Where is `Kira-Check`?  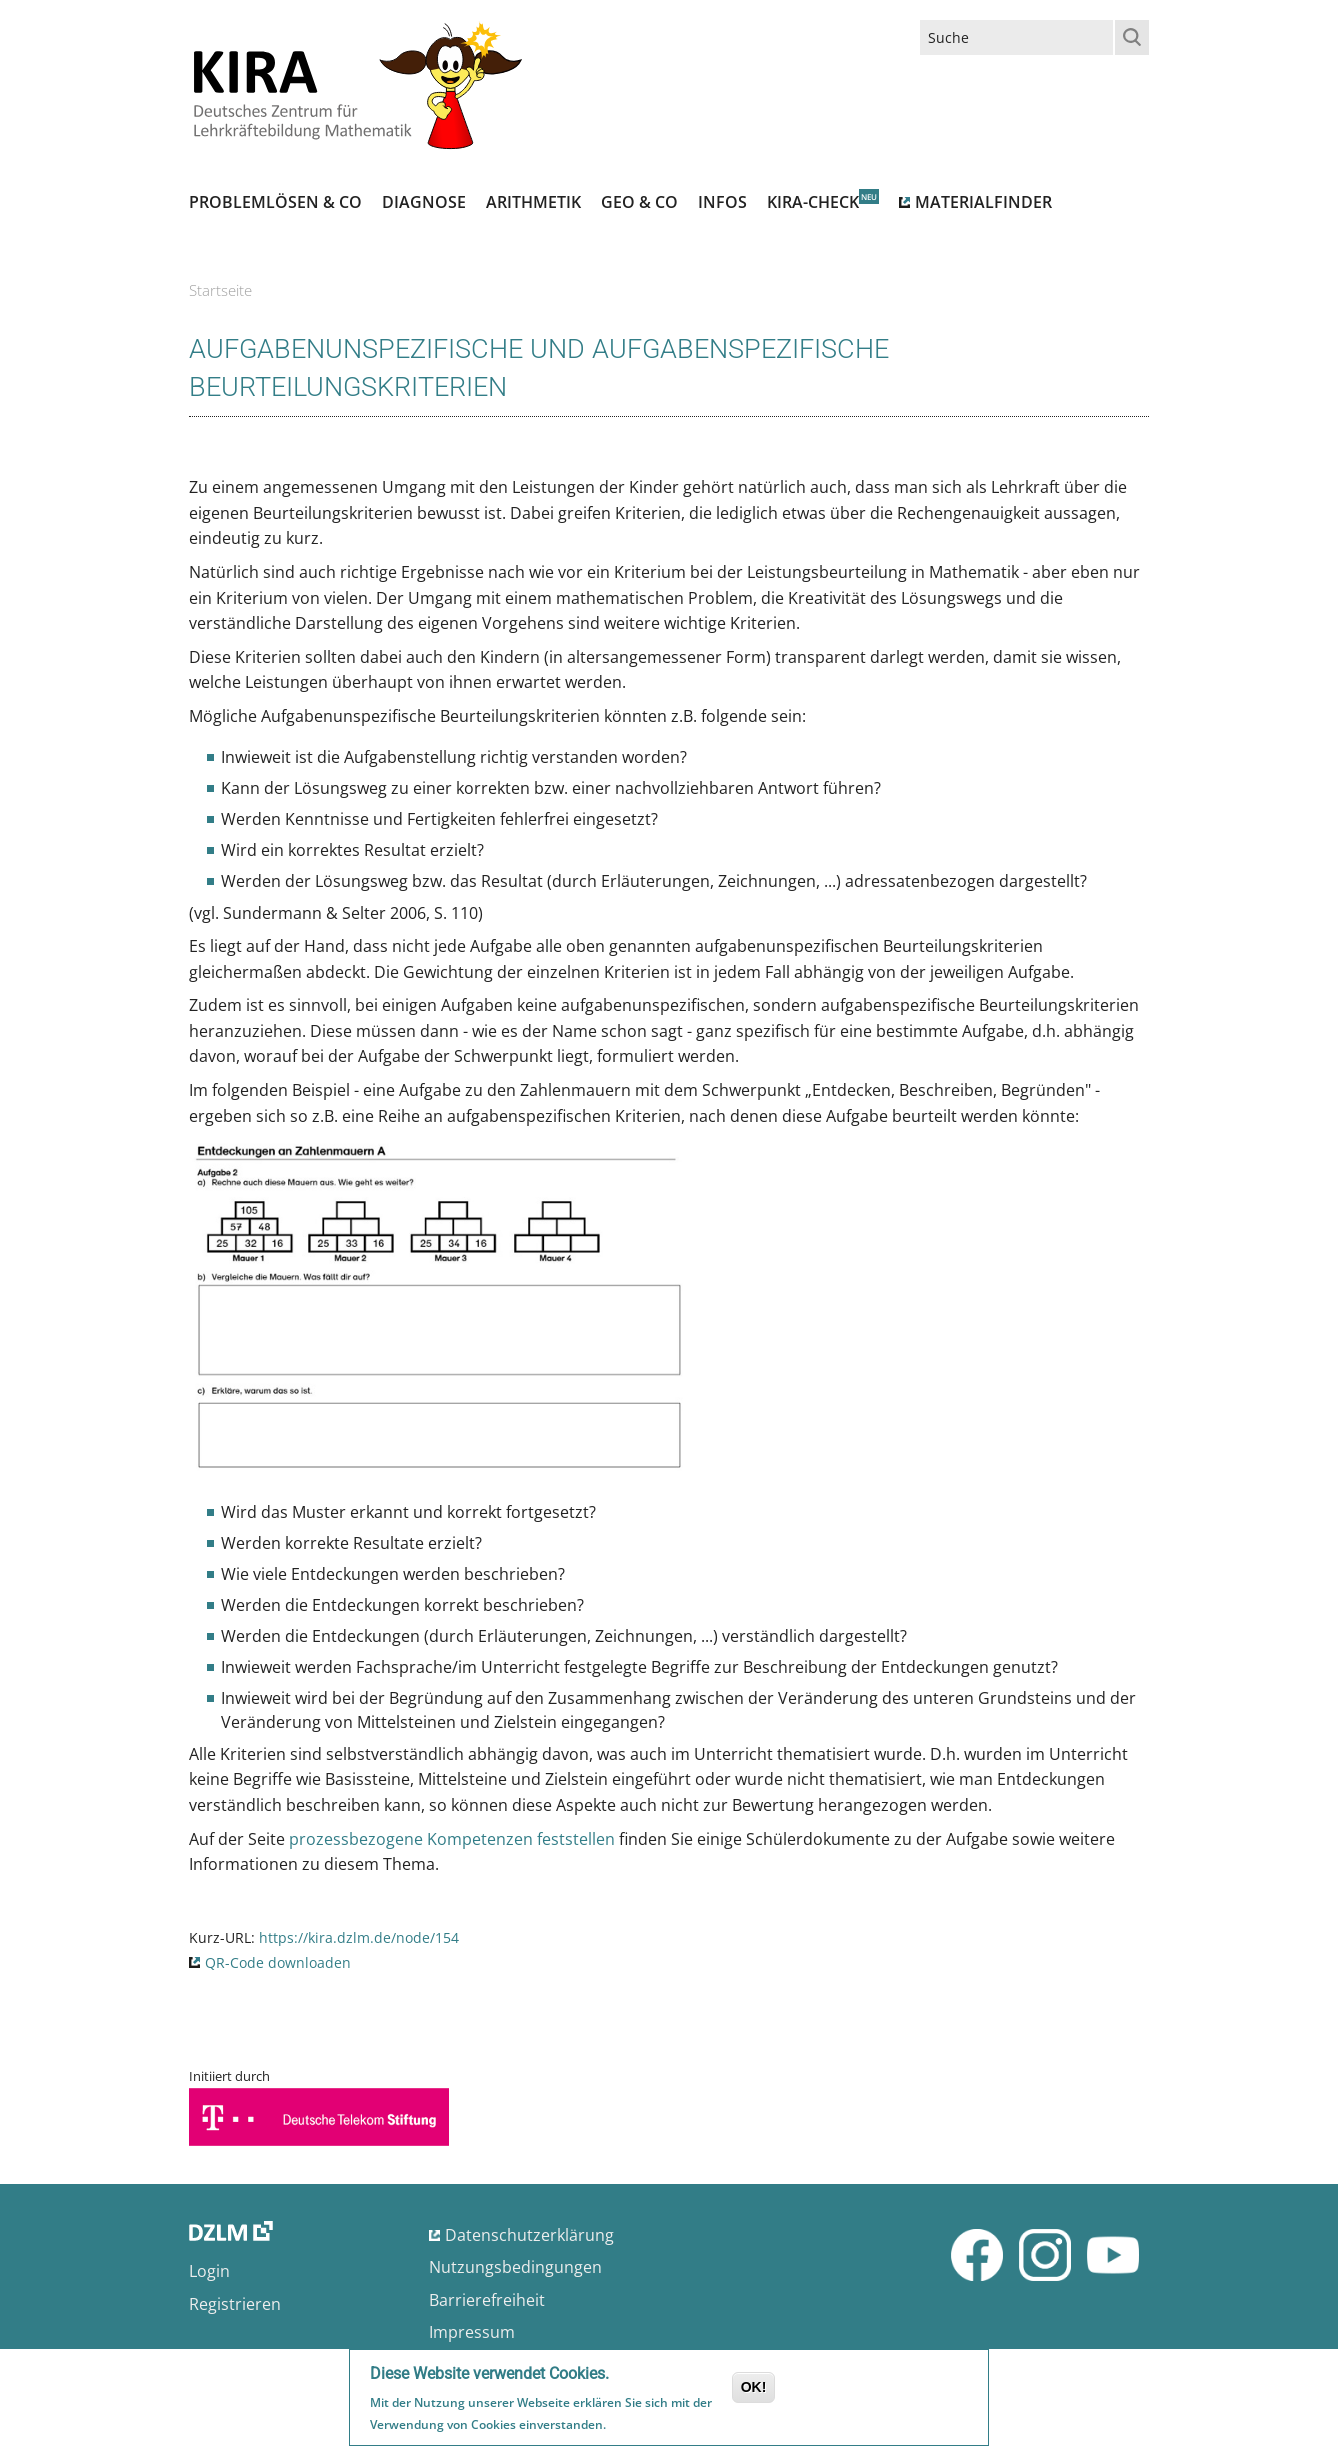 Kira-Check is located at coordinates (813, 202).